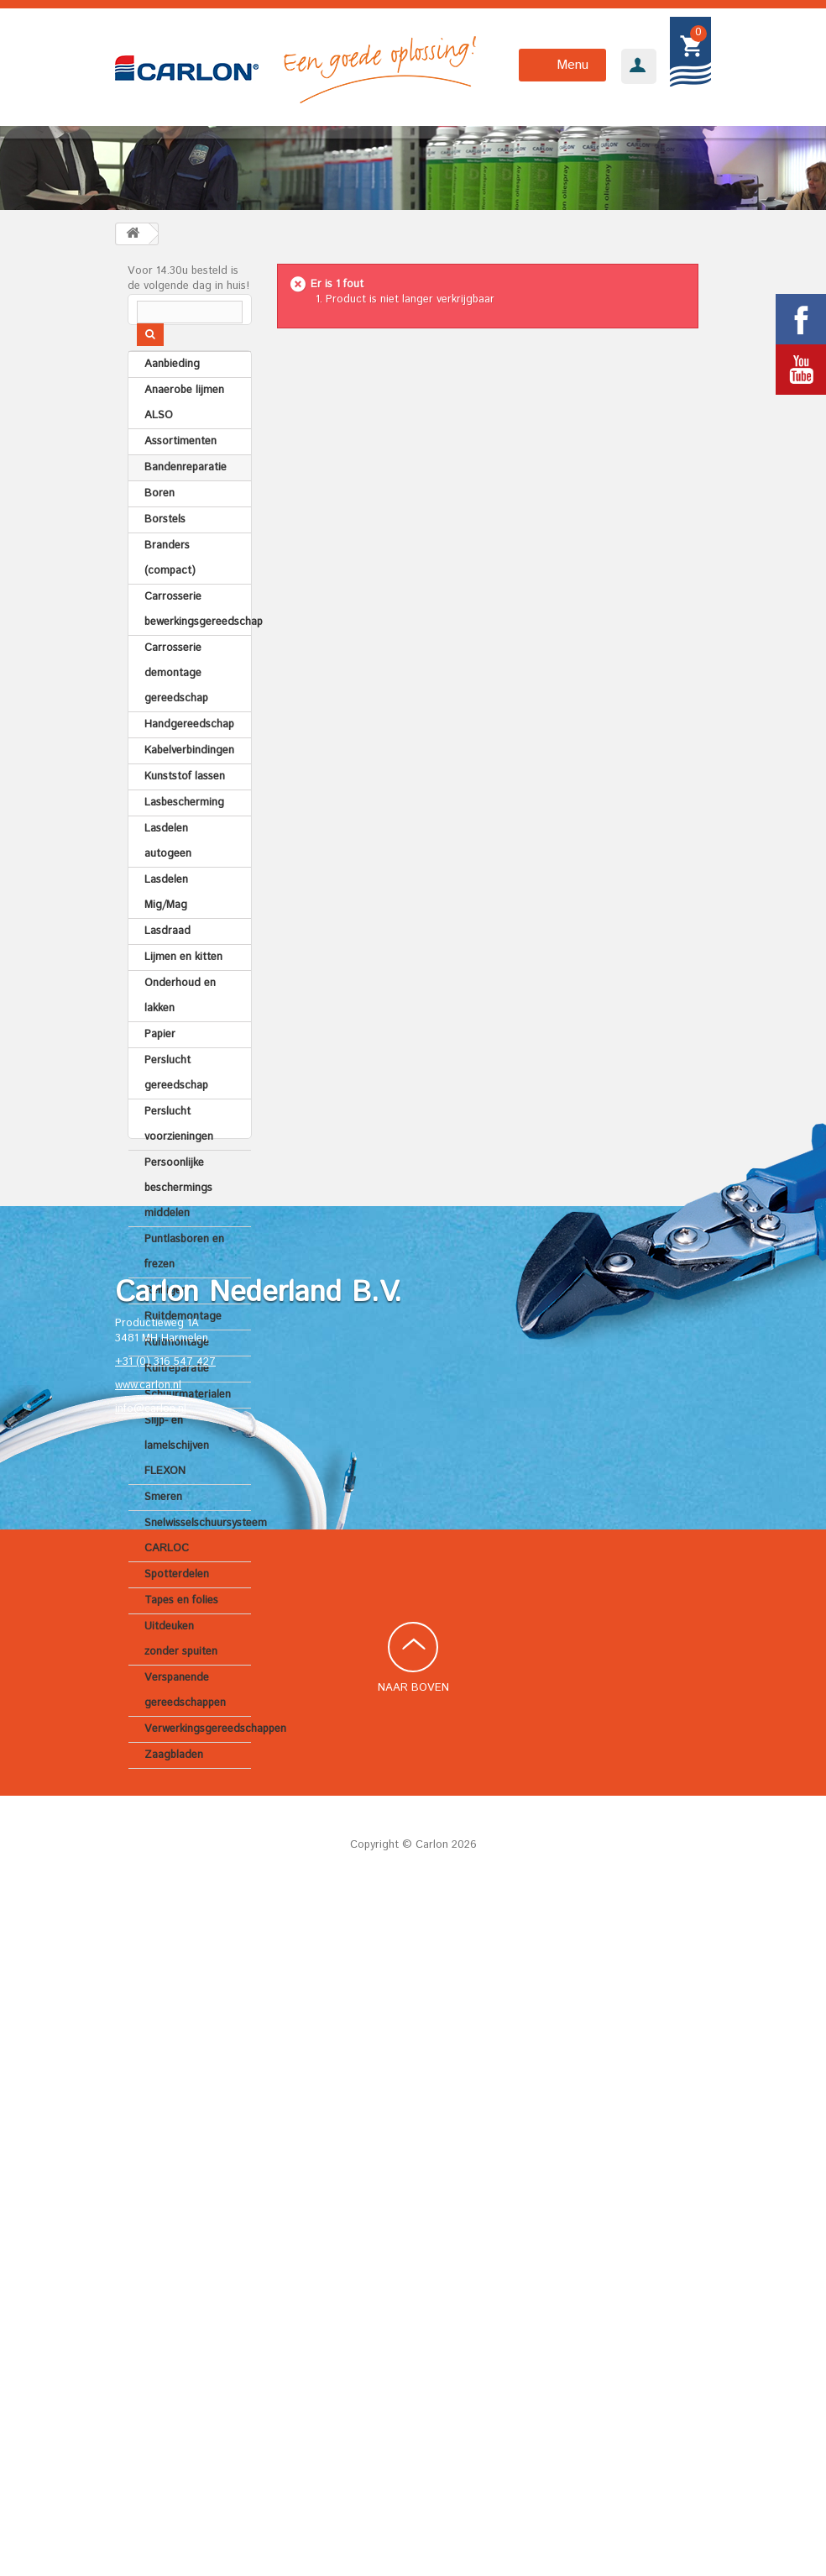 The width and height of the screenshot is (826, 2576). Describe the element at coordinates (165, 552) in the screenshot. I see `Borstels` at that location.